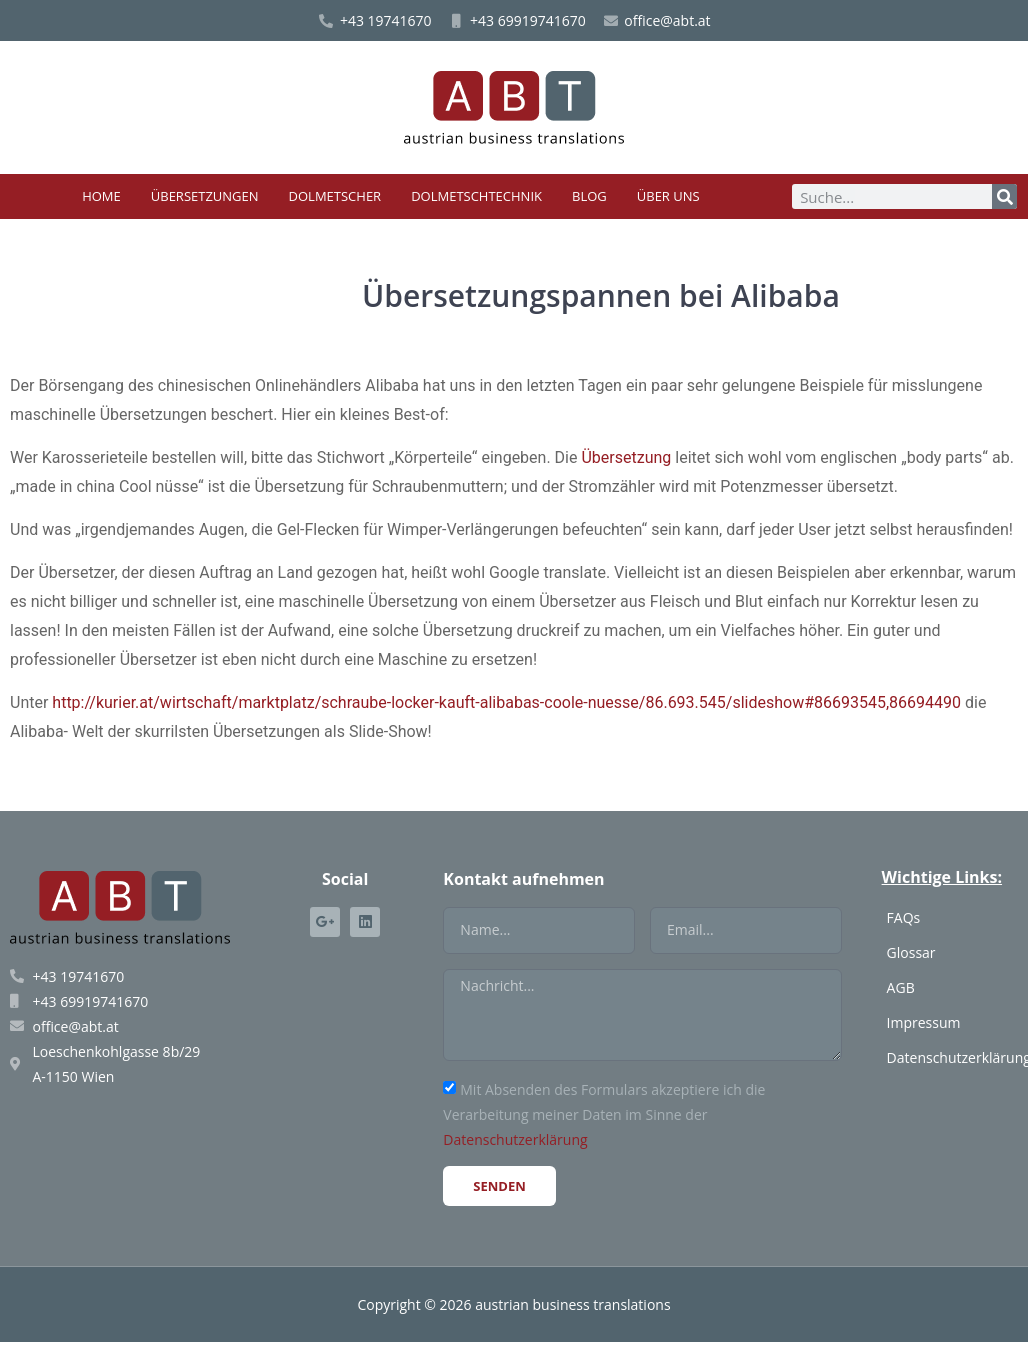 This screenshot has height=1364, width=1028. Describe the element at coordinates (101, 196) in the screenshot. I see `Home` at that location.